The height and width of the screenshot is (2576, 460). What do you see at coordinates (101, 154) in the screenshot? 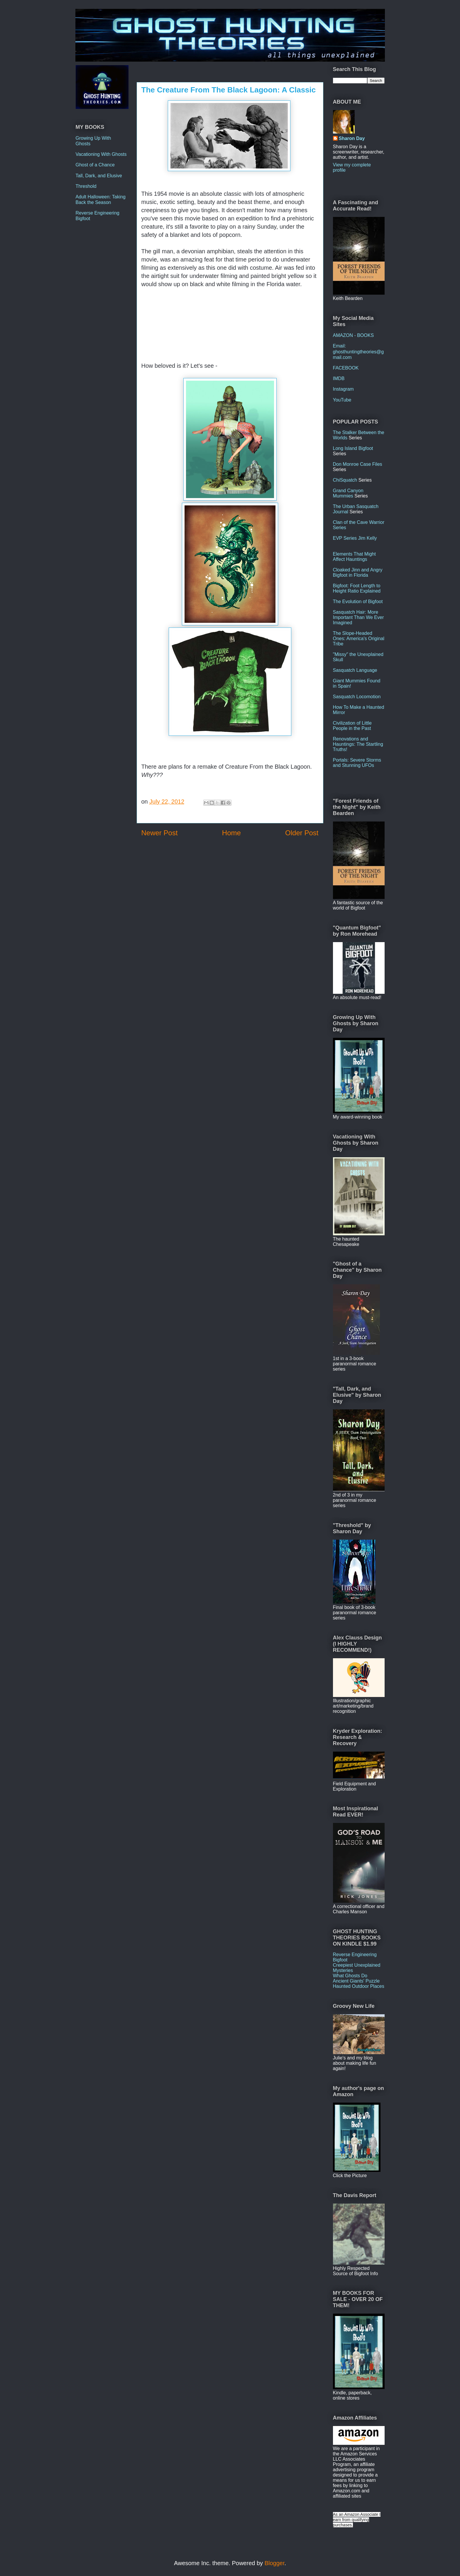
I see `Vacationing With Ghosts` at bounding box center [101, 154].